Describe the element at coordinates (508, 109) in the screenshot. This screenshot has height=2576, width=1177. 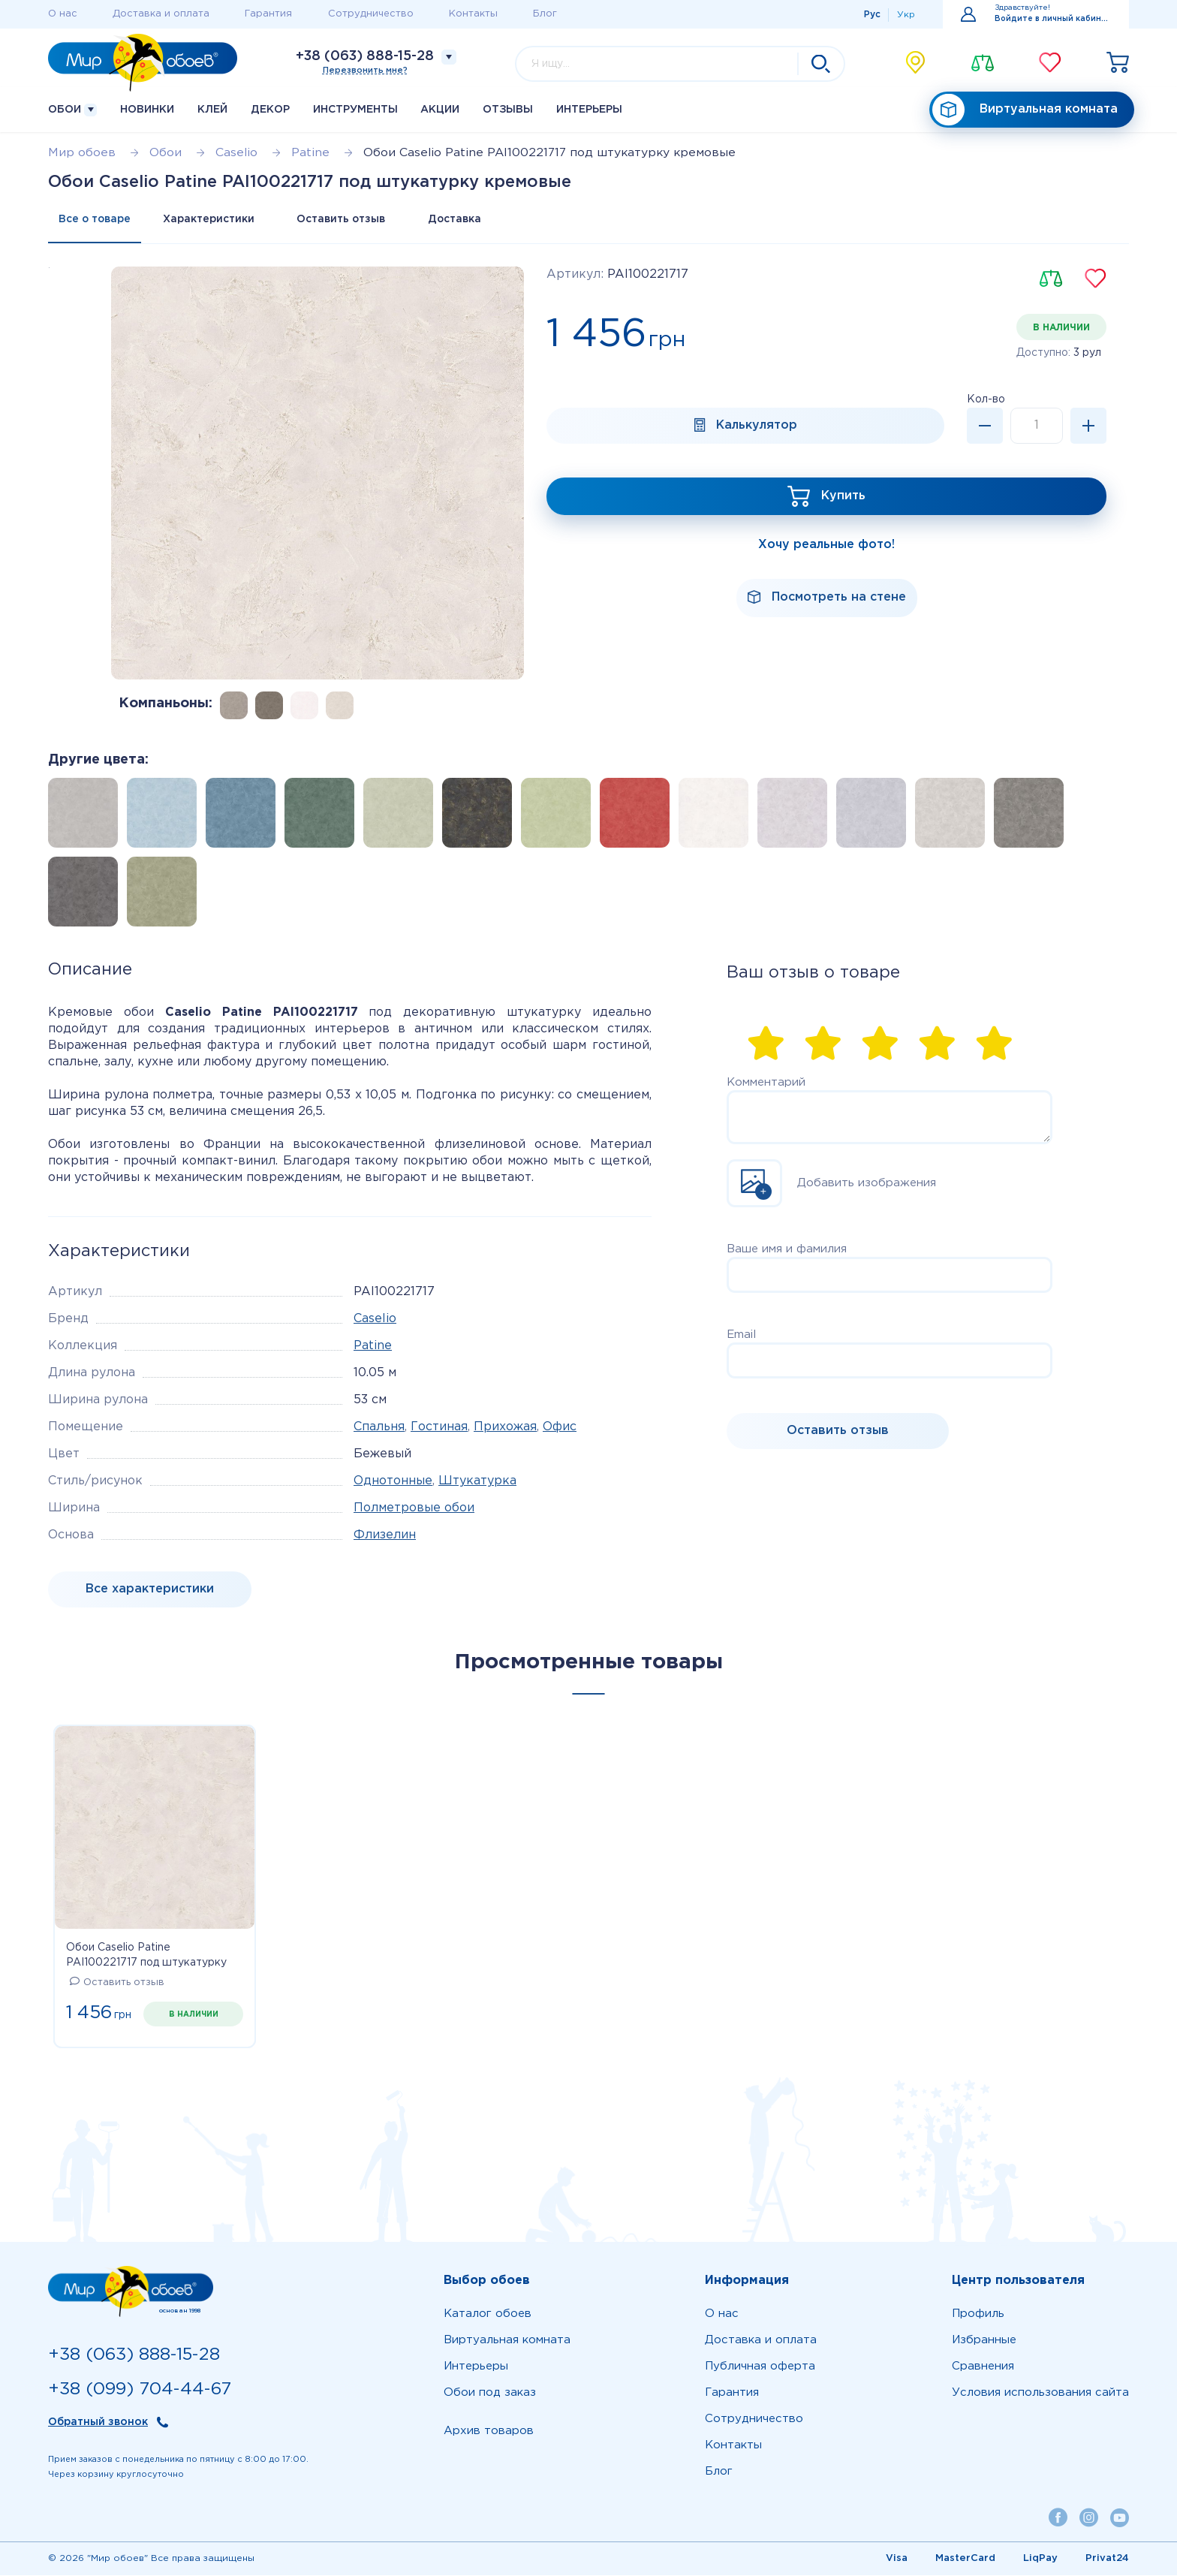
I see `Отзывы` at that location.